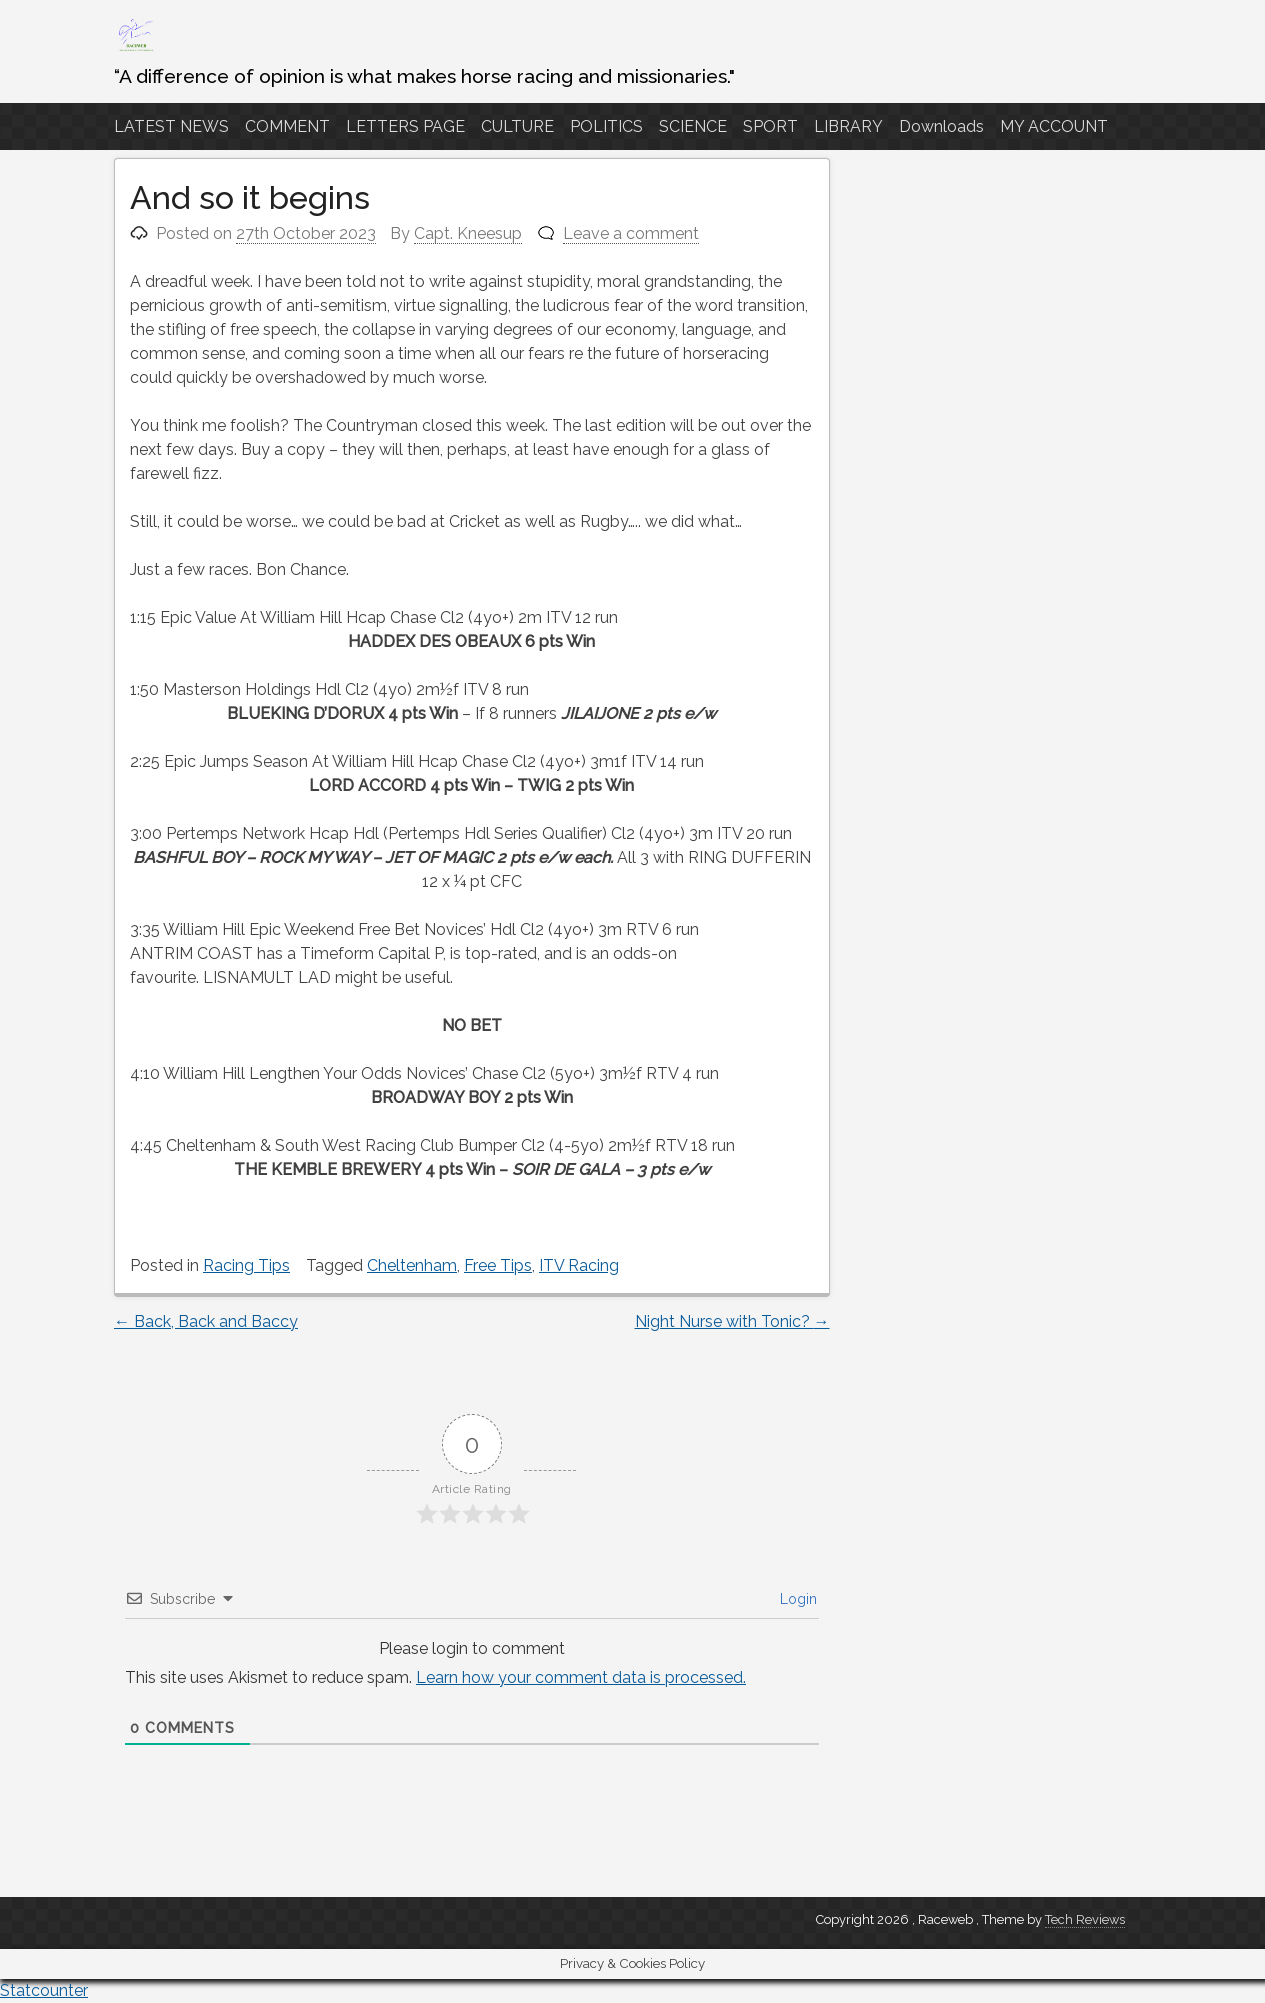 Image resolution: width=1265 pixels, height=2003 pixels. Describe the element at coordinates (171, 126) in the screenshot. I see `LATEST NEWS` at that location.